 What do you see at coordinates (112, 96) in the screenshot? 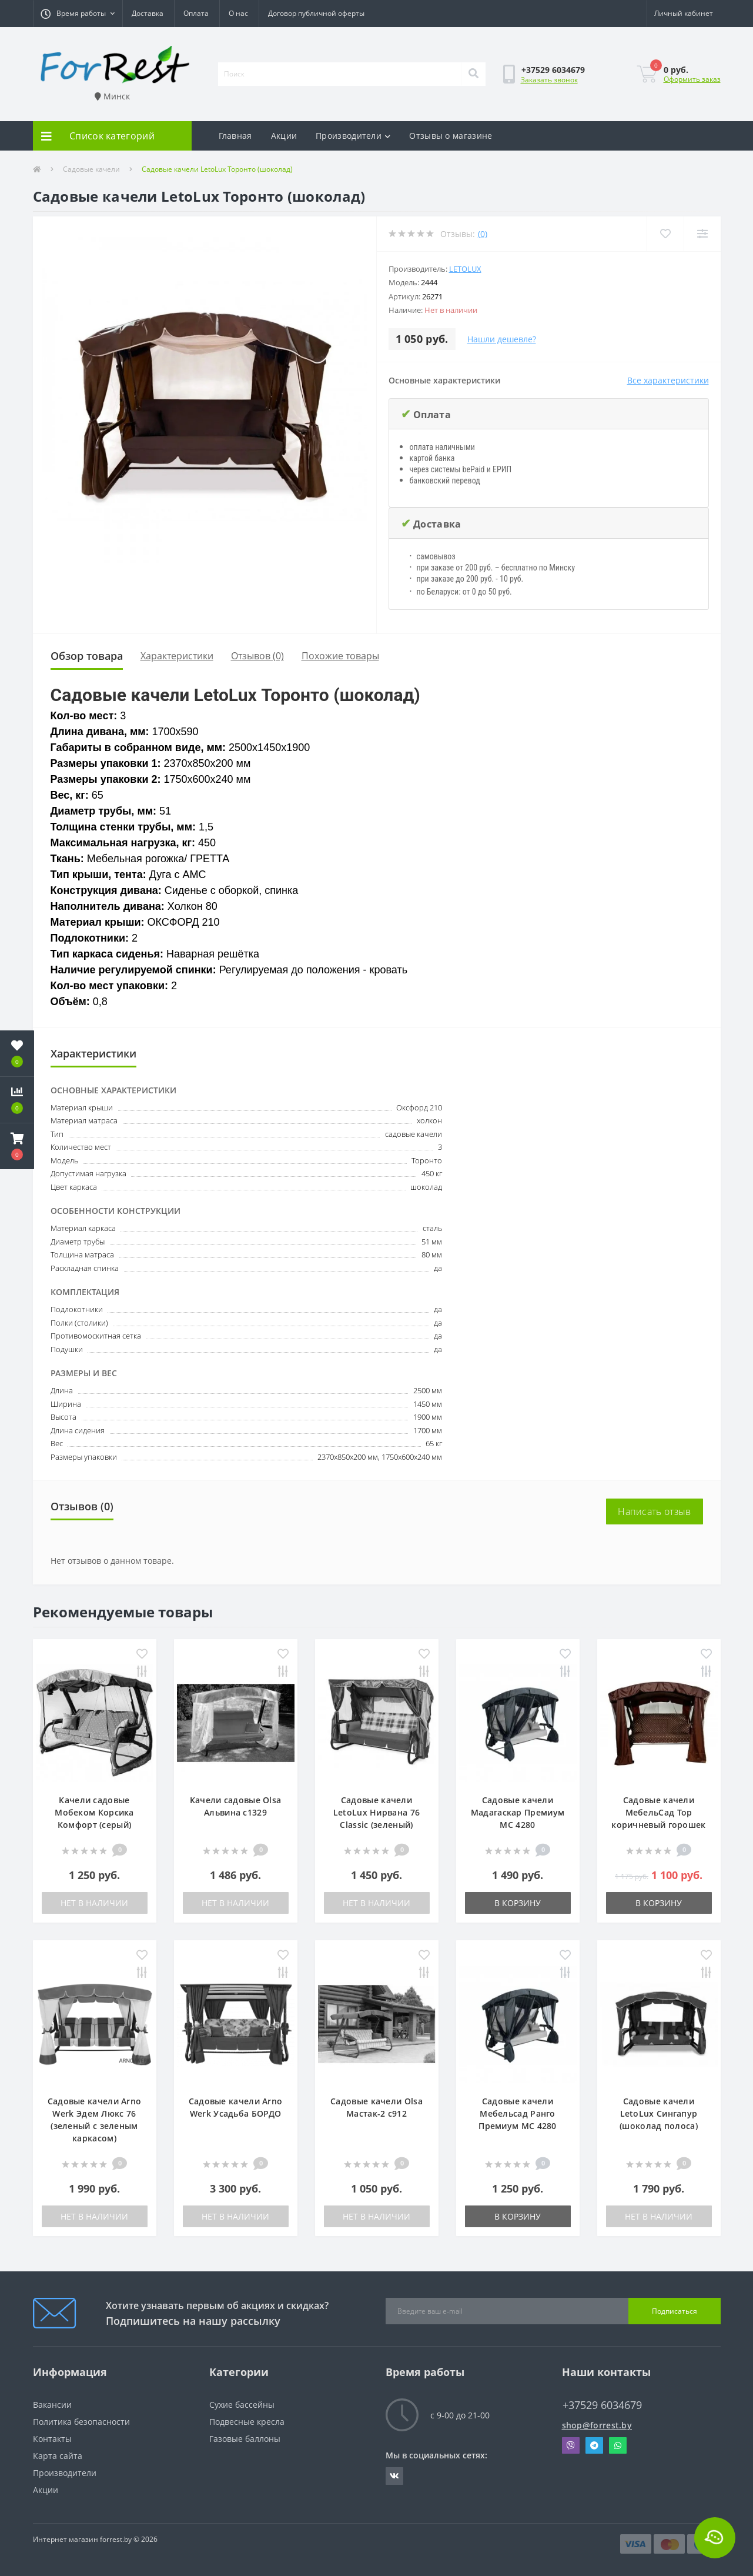
I see `Минск` at bounding box center [112, 96].